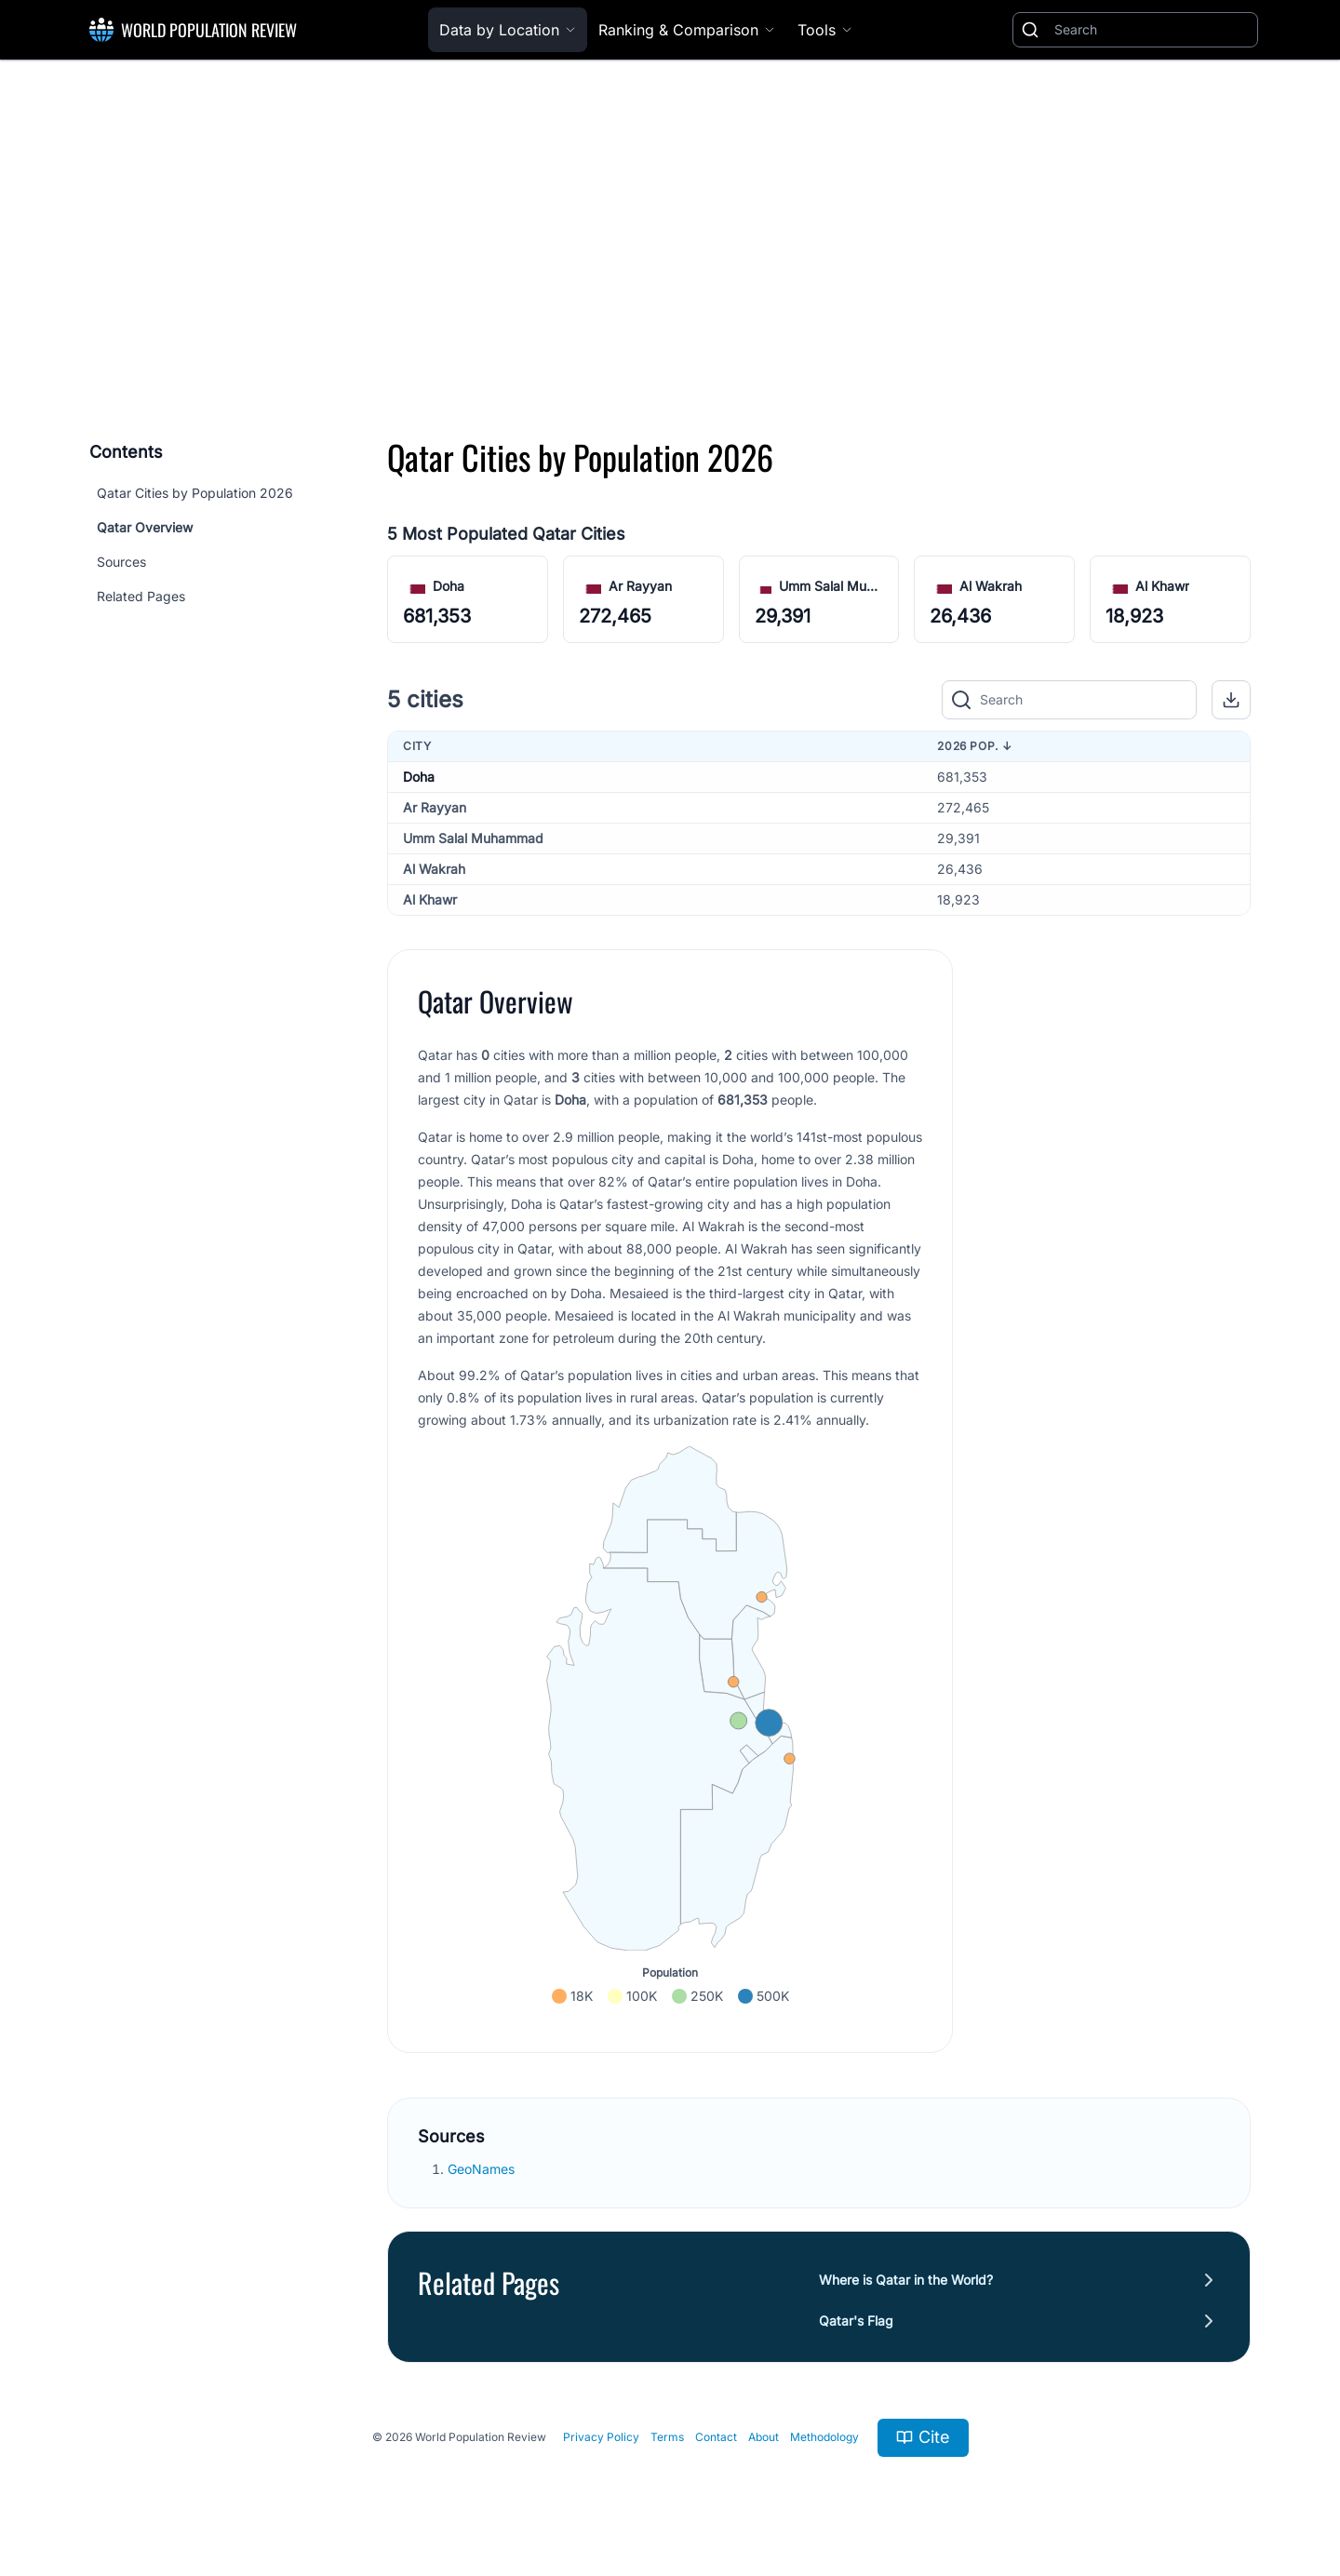 This screenshot has width=1340, height=2576. Describe the element at coordinates (141, 596) in the screenshot. I see `Related Pages` at that location.